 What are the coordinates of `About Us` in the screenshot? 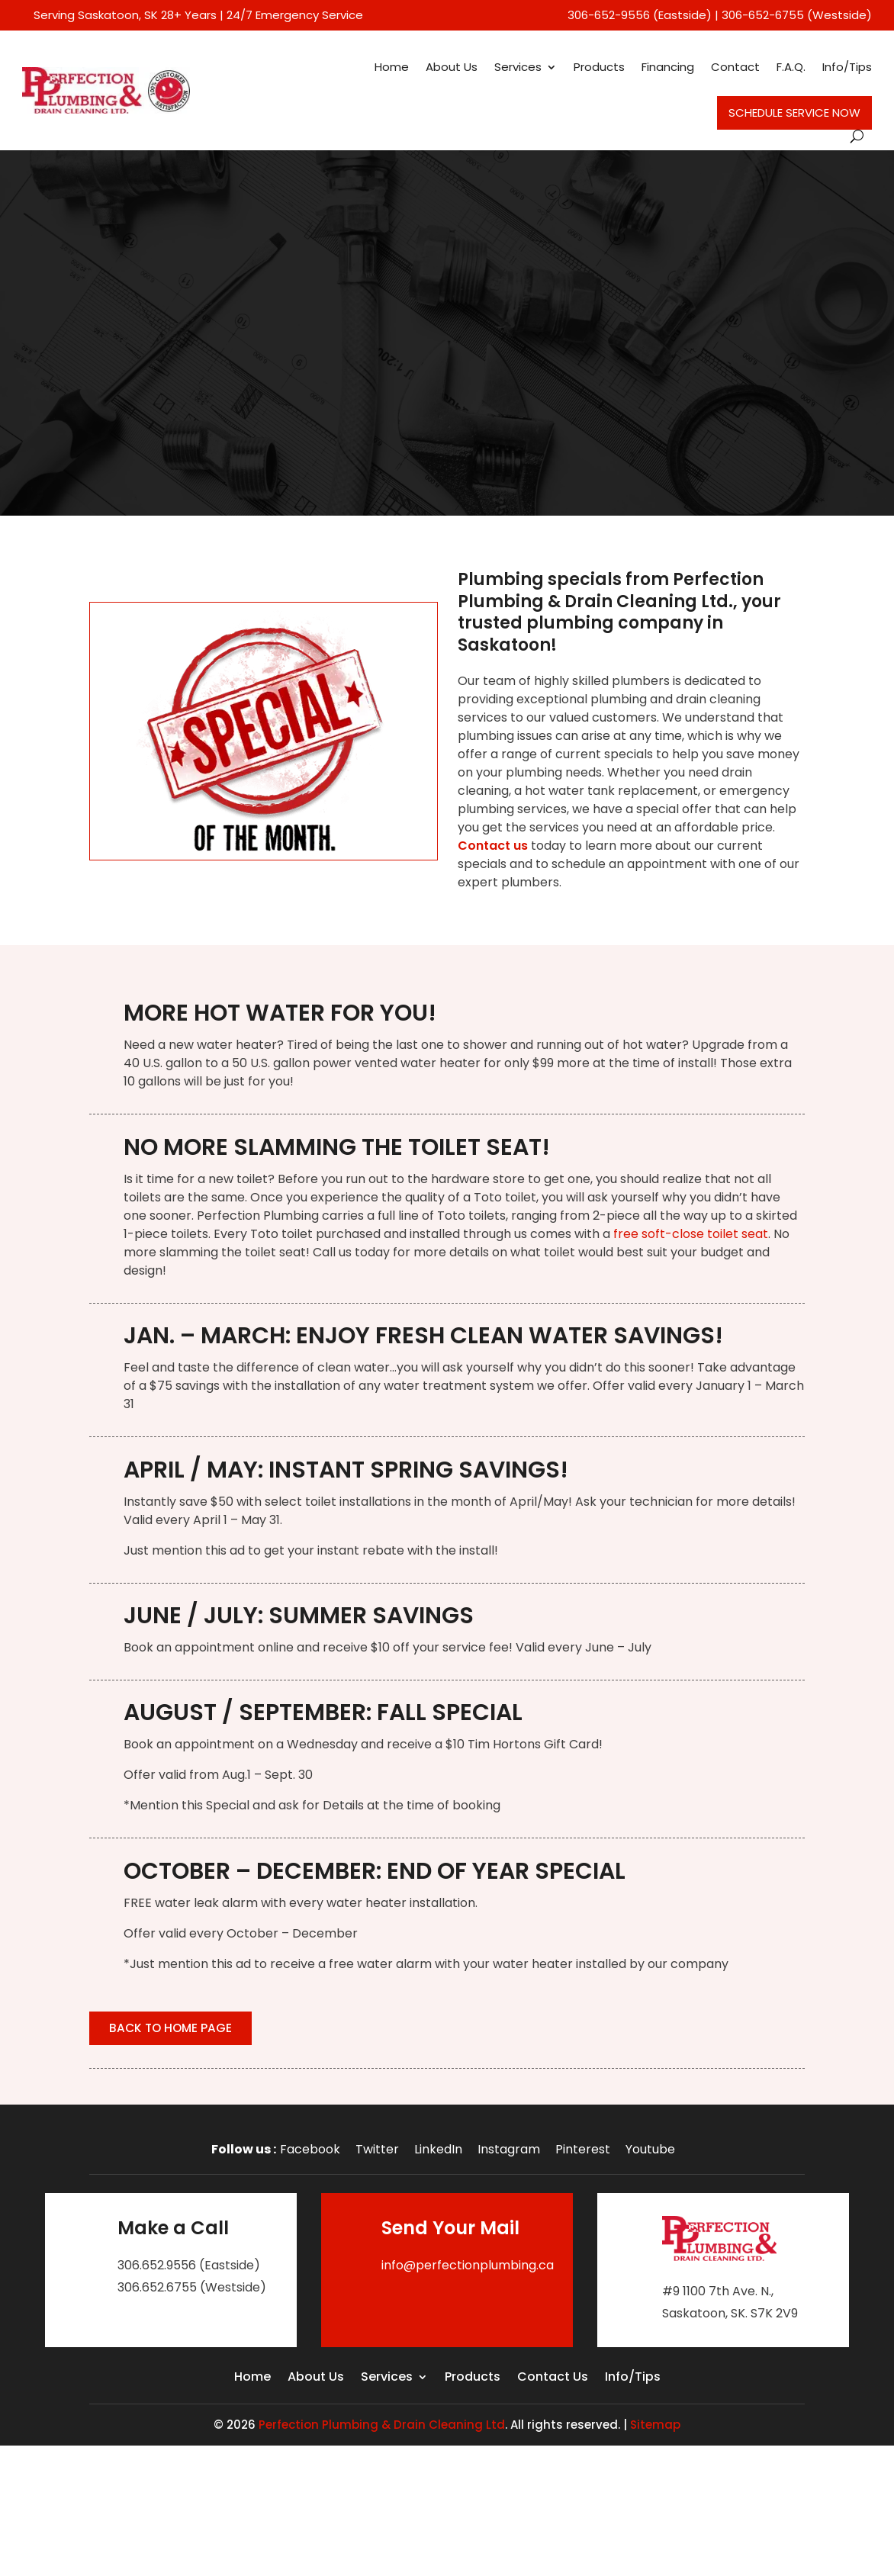 It's located at (452, 67).